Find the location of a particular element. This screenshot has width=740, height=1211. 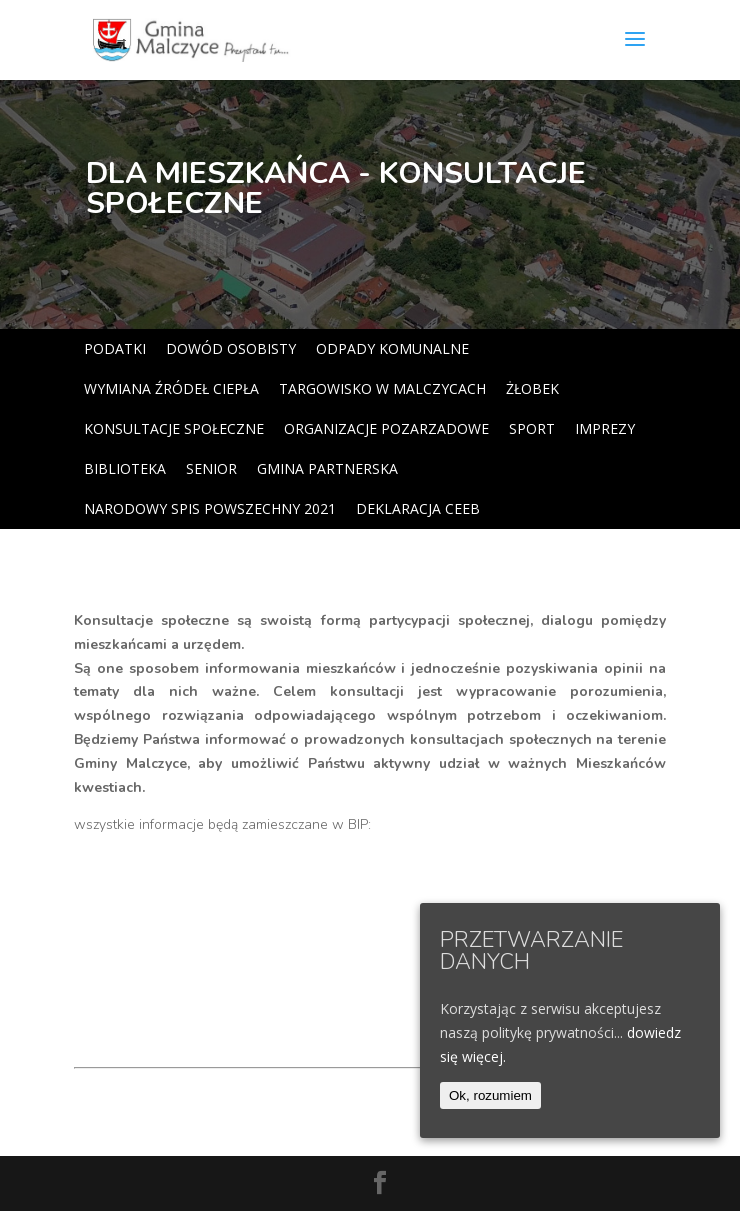

SPORT [link] is located at coordinates (532, 428).